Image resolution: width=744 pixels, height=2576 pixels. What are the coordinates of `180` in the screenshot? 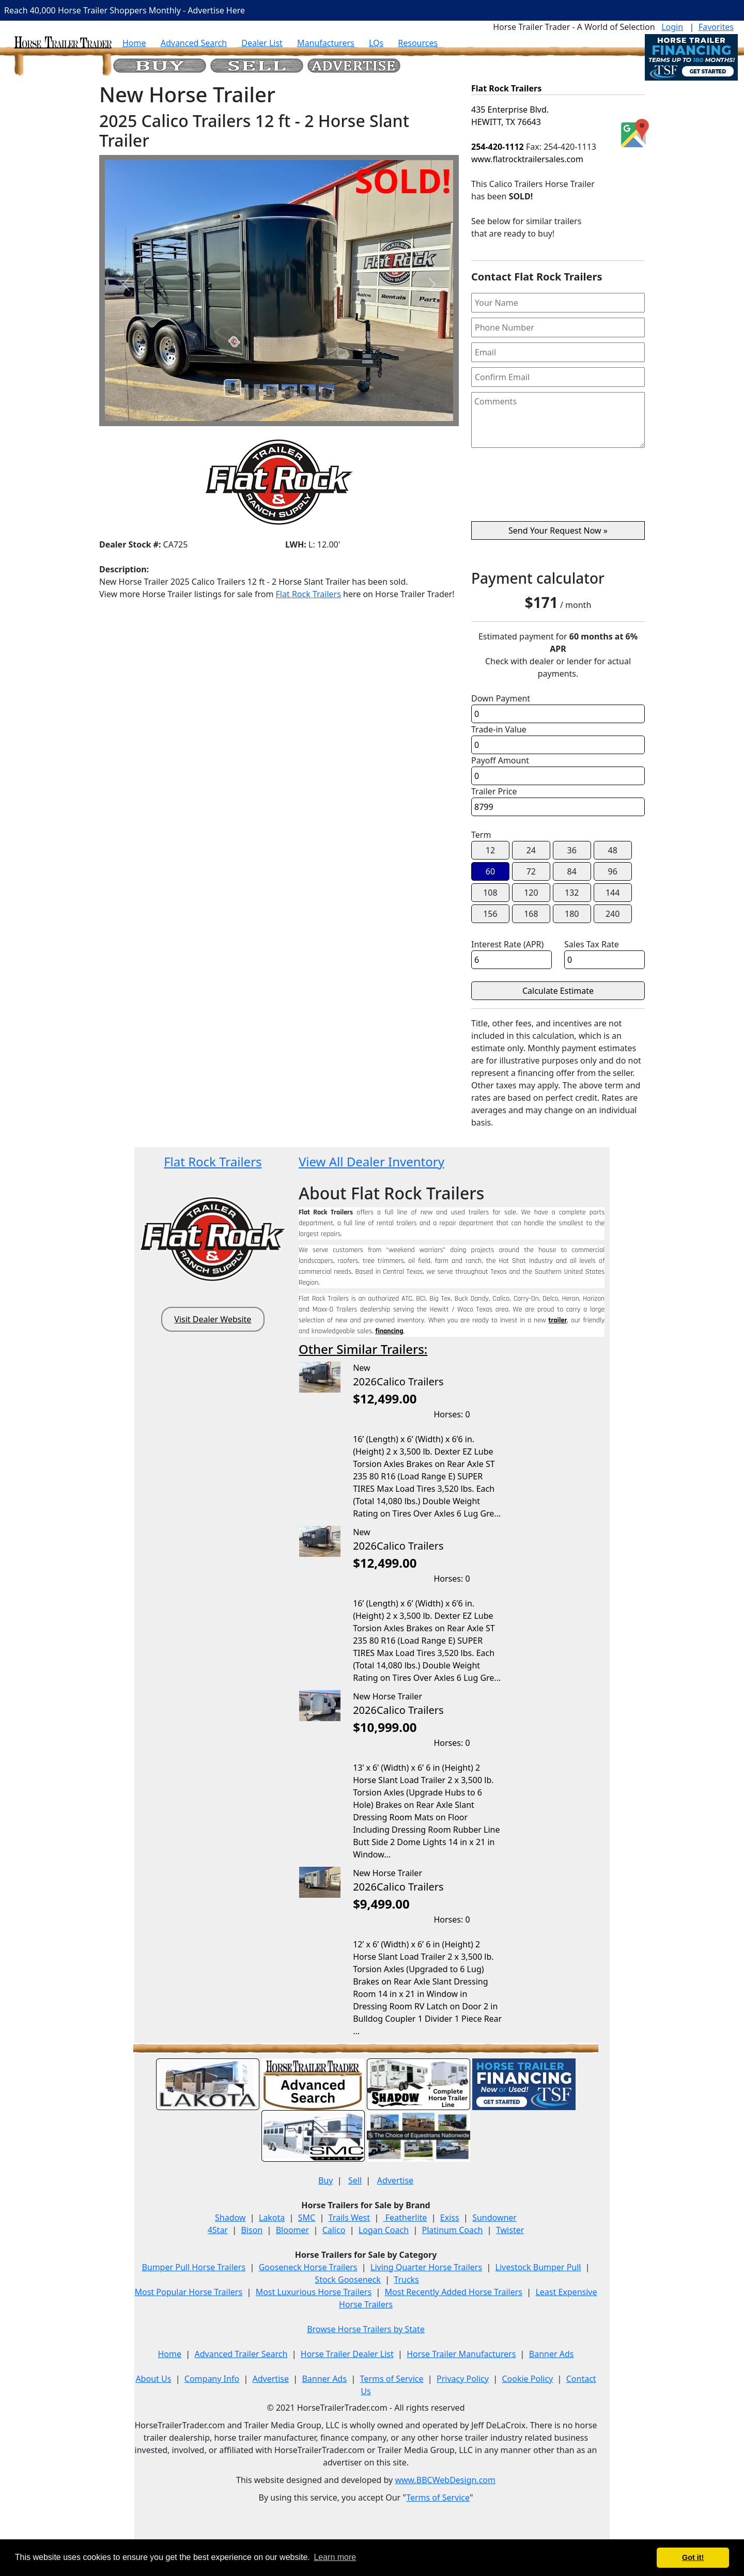 It's located at (572, 913).